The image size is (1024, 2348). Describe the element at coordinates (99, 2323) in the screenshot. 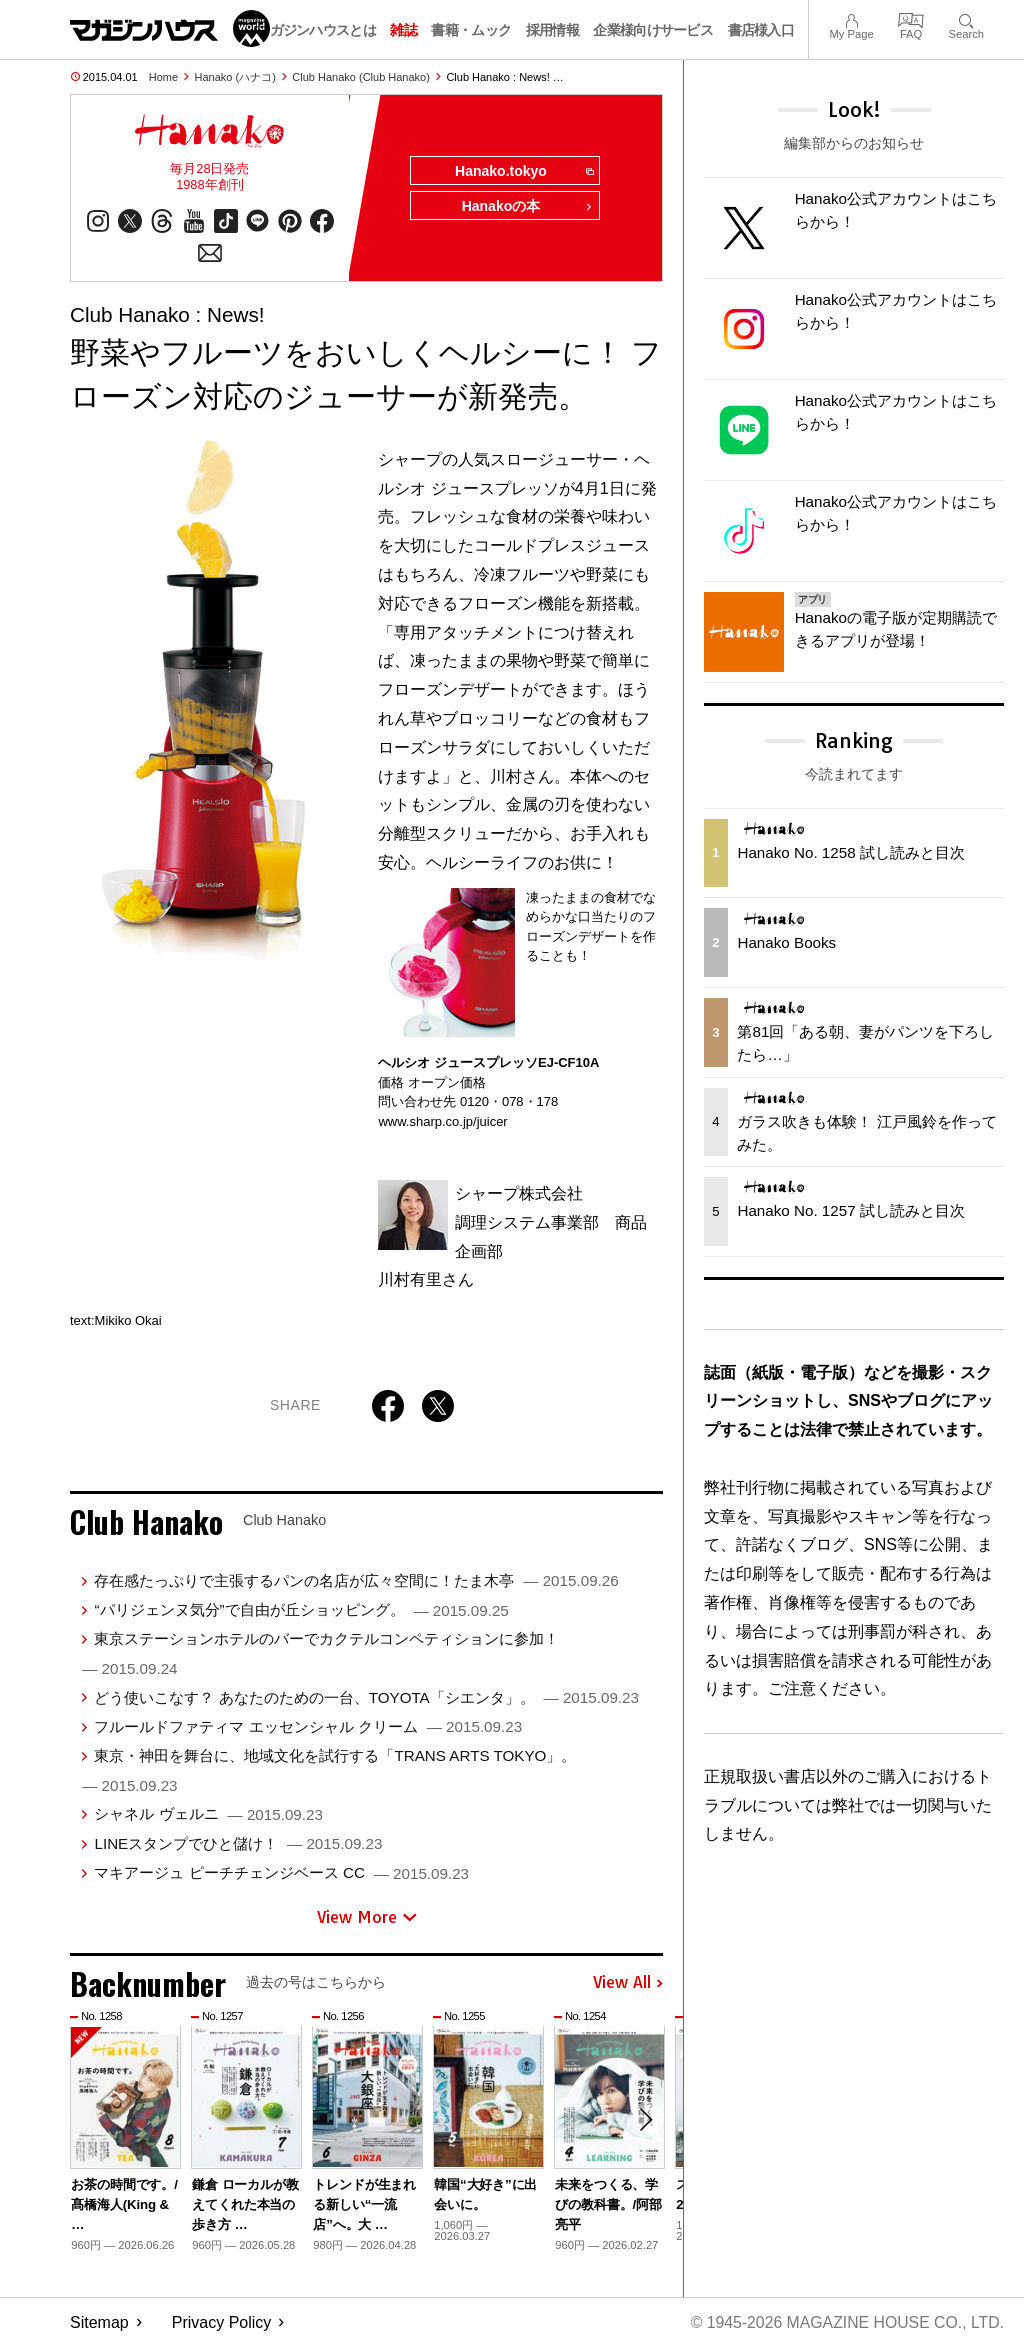

I see `Sitemap` at that location.